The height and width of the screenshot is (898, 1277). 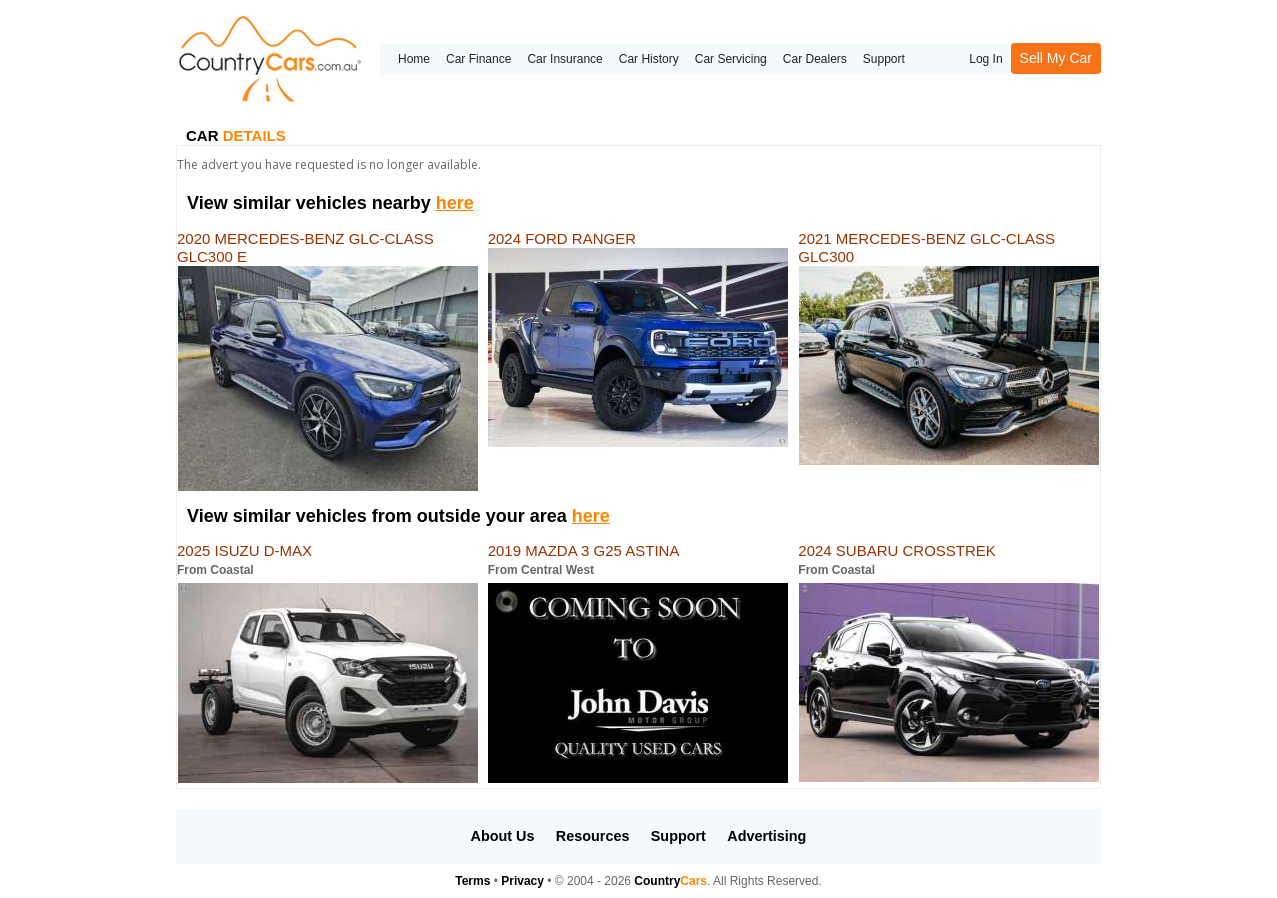 I want to click on Car Insurance, so click(x=564, y=59).